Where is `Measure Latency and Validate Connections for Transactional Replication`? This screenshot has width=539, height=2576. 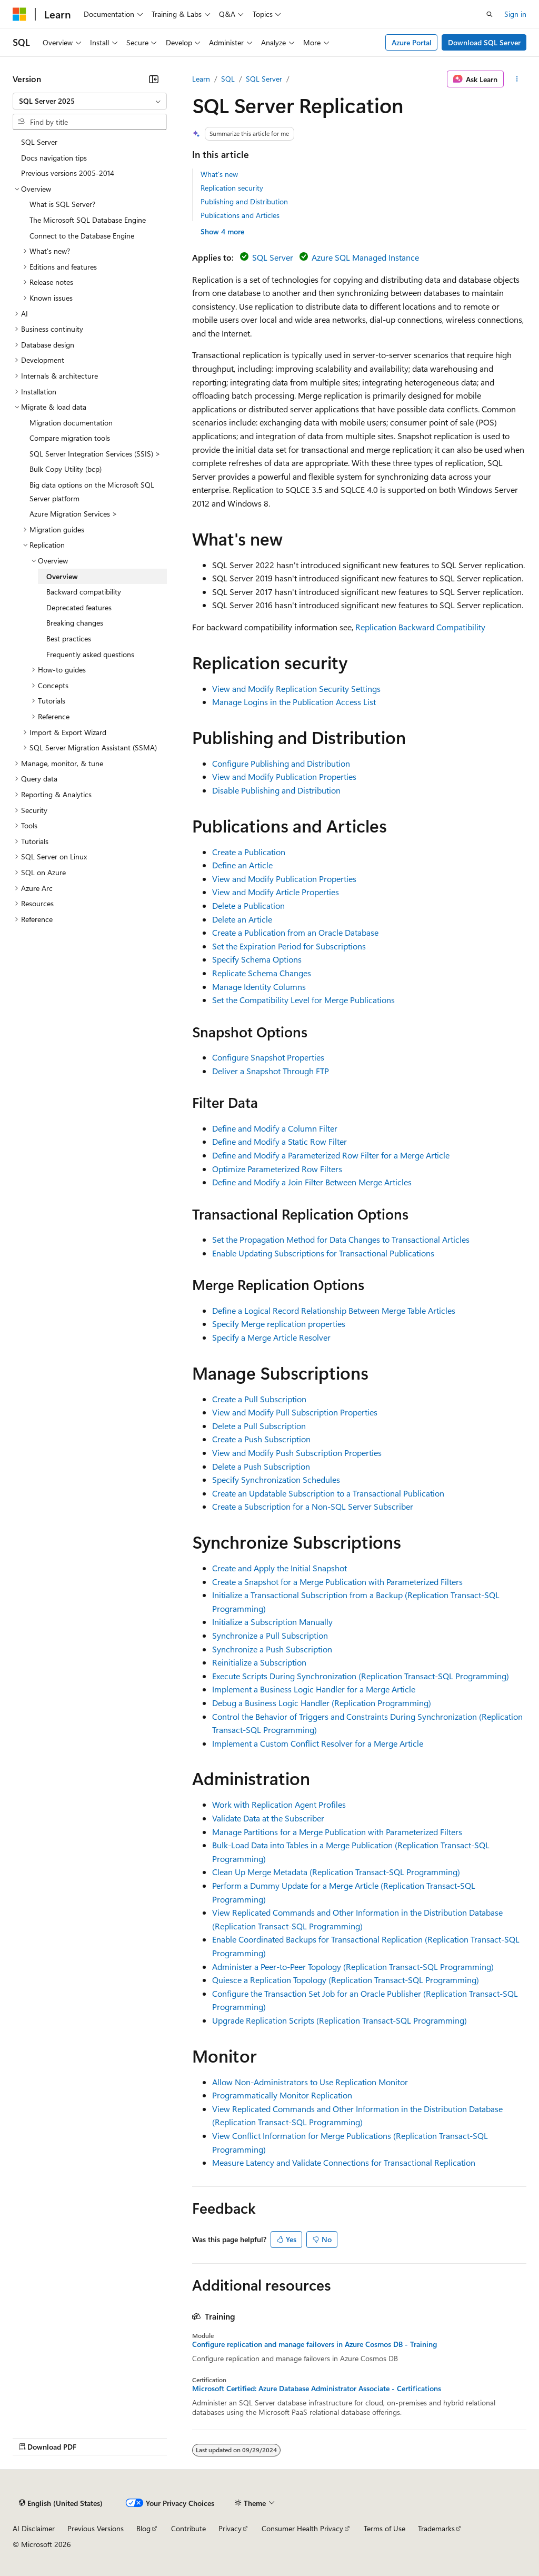
Measure Latency and Validate Connections for Transactional Replication is located at coordinates (343, 2162).